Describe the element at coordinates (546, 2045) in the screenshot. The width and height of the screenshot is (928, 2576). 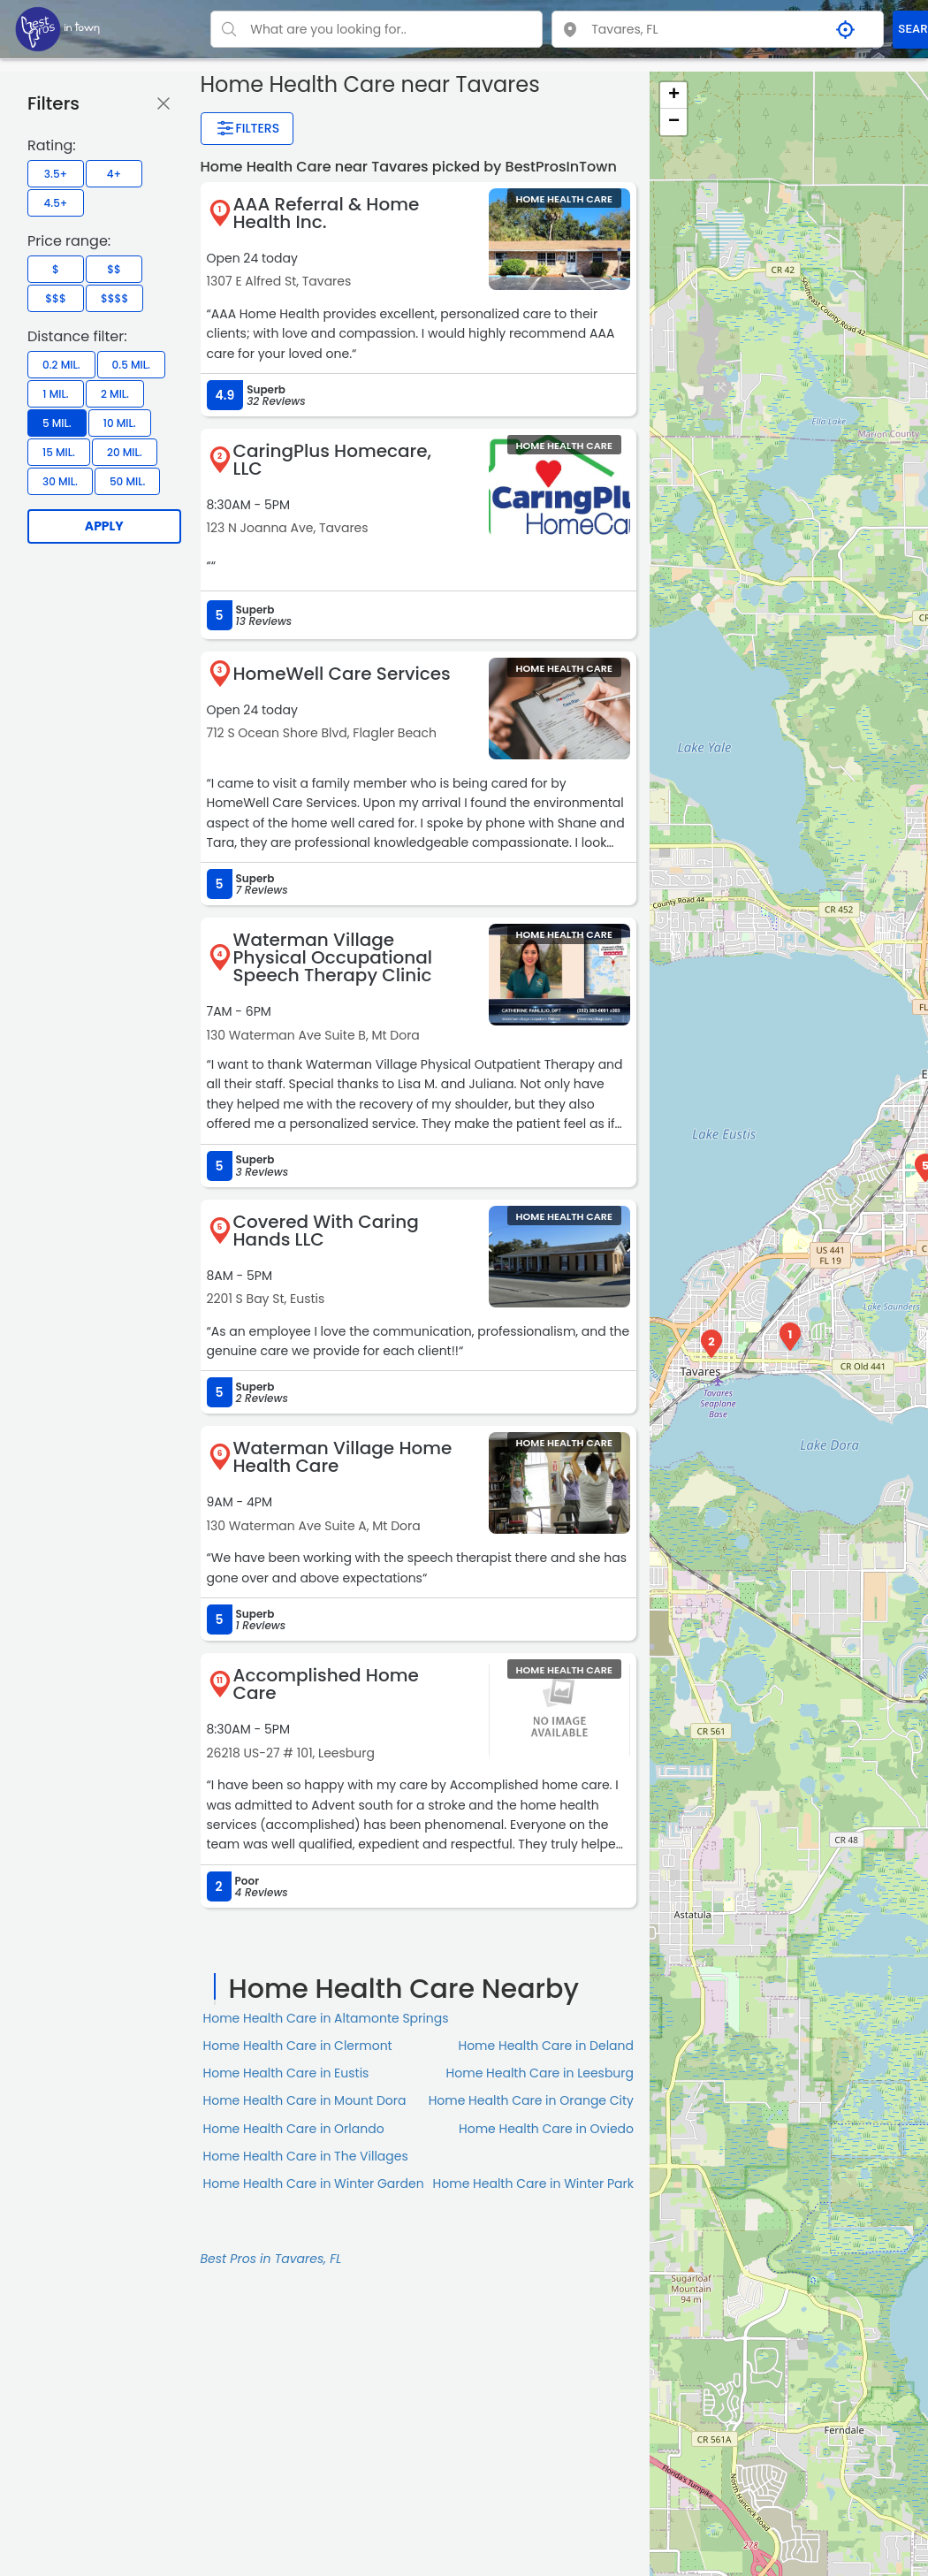
I see `Home Health Care in Deland` at that location.